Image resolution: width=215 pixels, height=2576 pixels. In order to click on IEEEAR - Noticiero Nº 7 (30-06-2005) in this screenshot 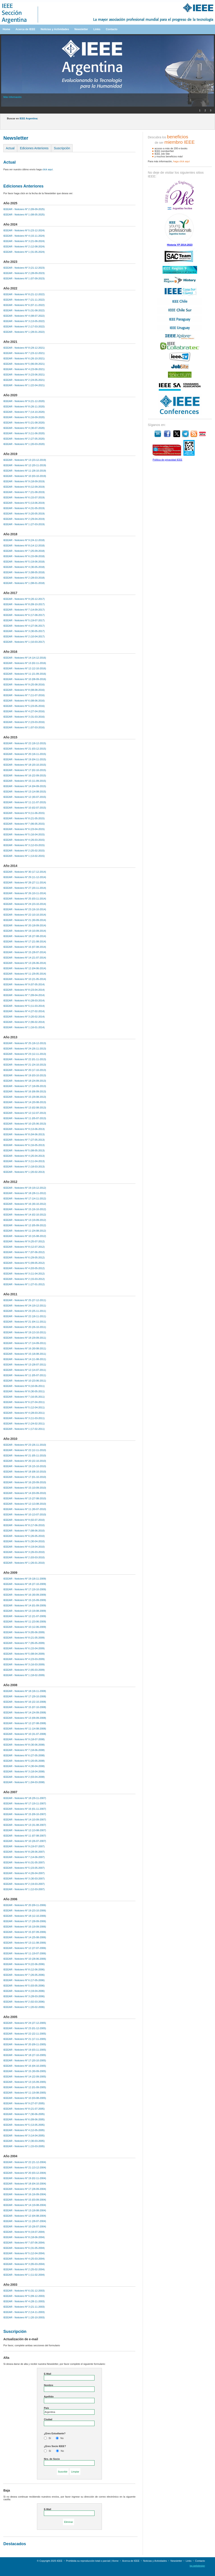, I will do `click(24, 2114)`.